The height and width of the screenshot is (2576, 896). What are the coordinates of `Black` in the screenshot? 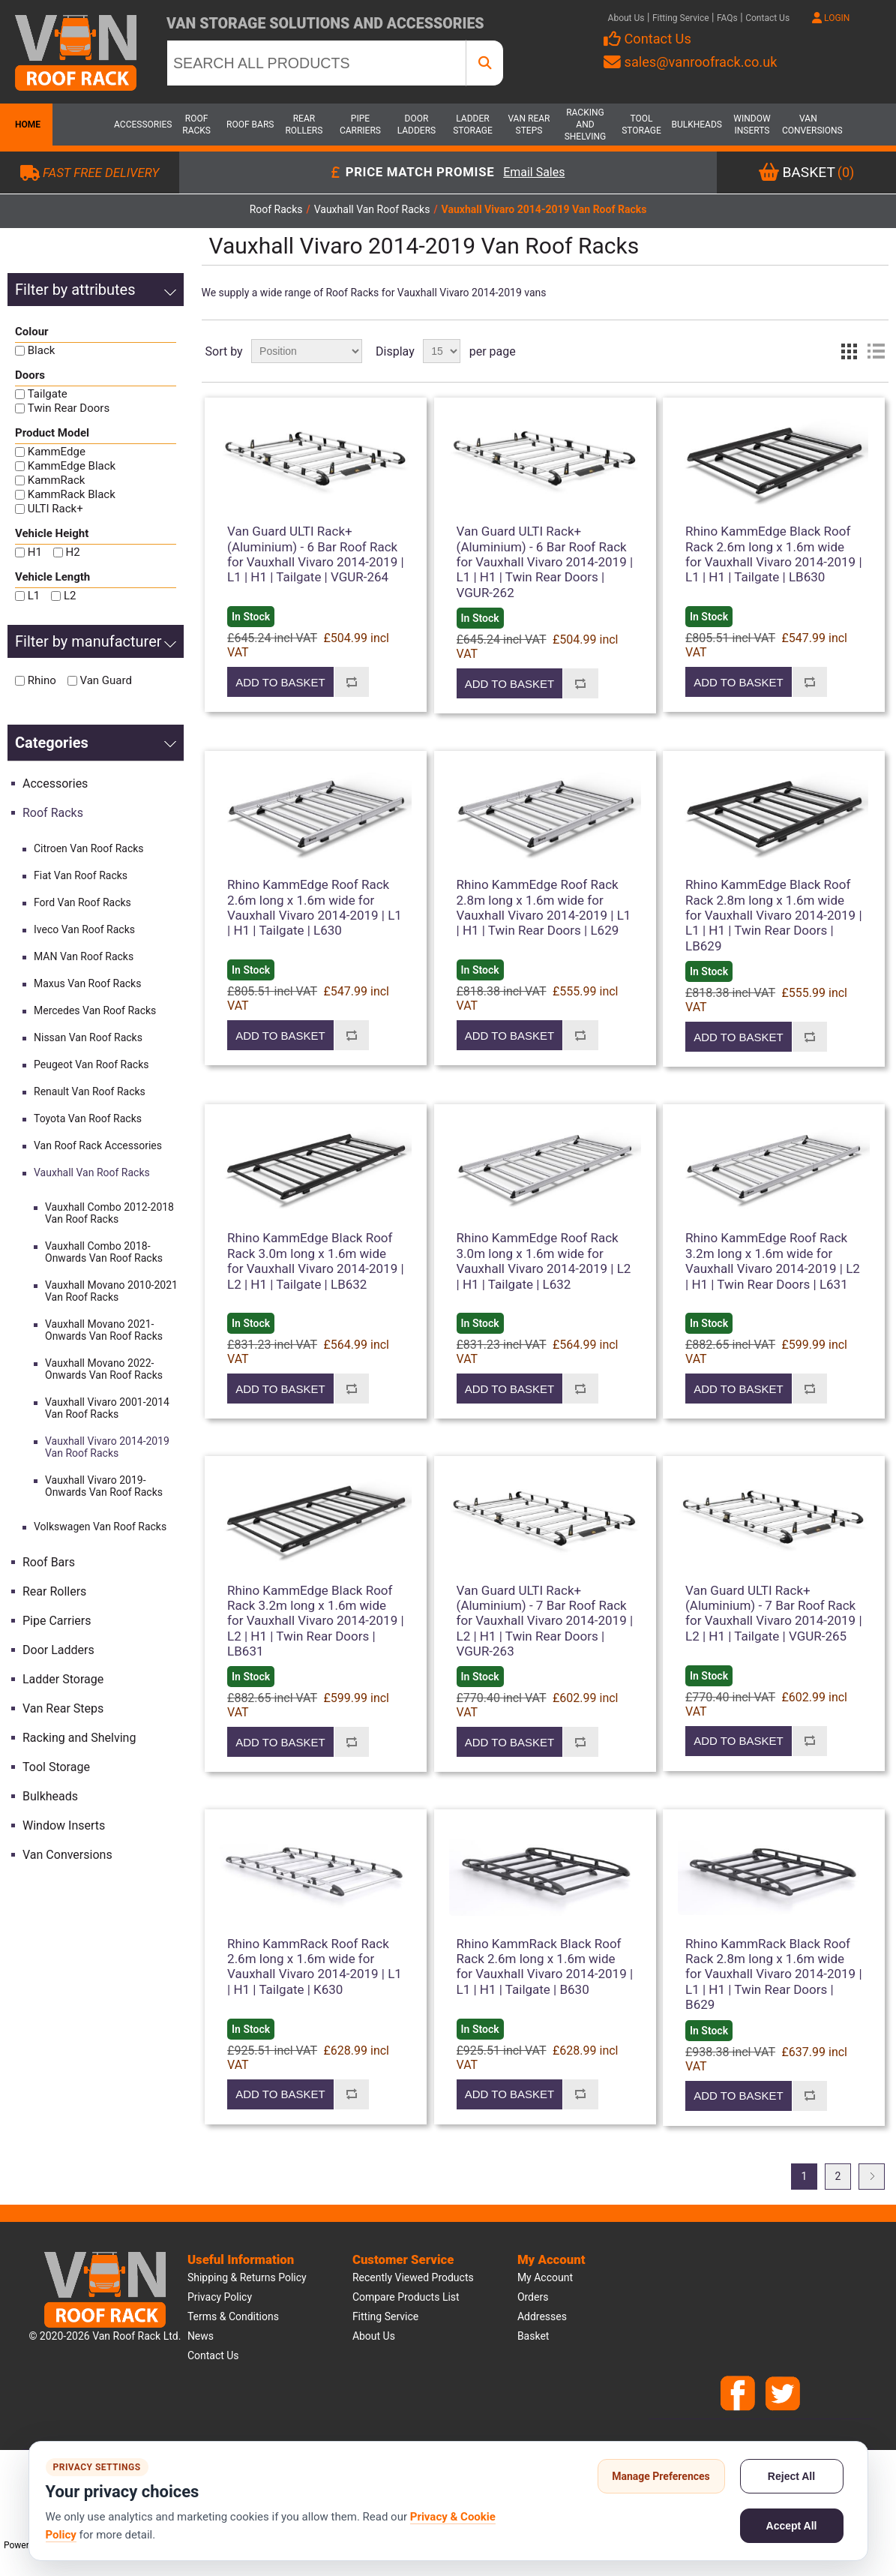 It's located at (41, 350).